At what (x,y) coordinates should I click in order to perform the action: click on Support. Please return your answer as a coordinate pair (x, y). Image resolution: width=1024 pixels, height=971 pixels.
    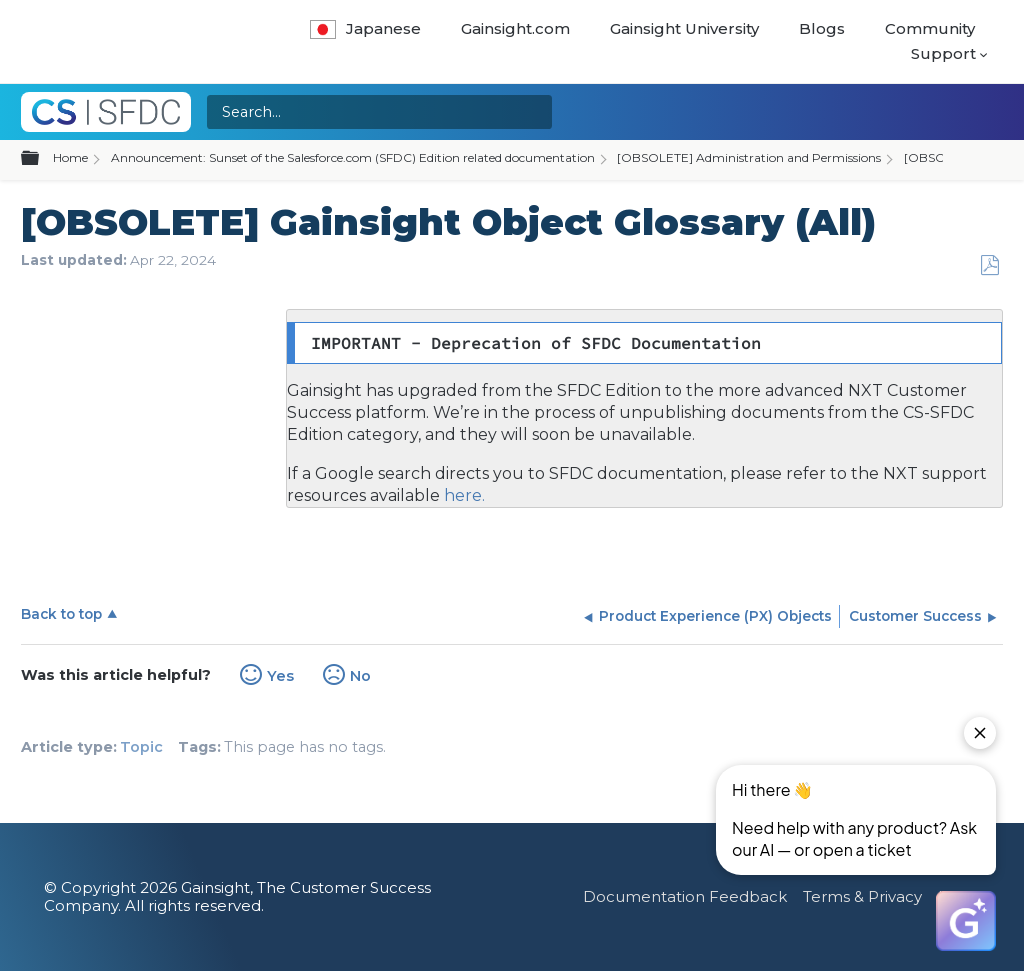
    Looking at the image, I should click on (943, 53).